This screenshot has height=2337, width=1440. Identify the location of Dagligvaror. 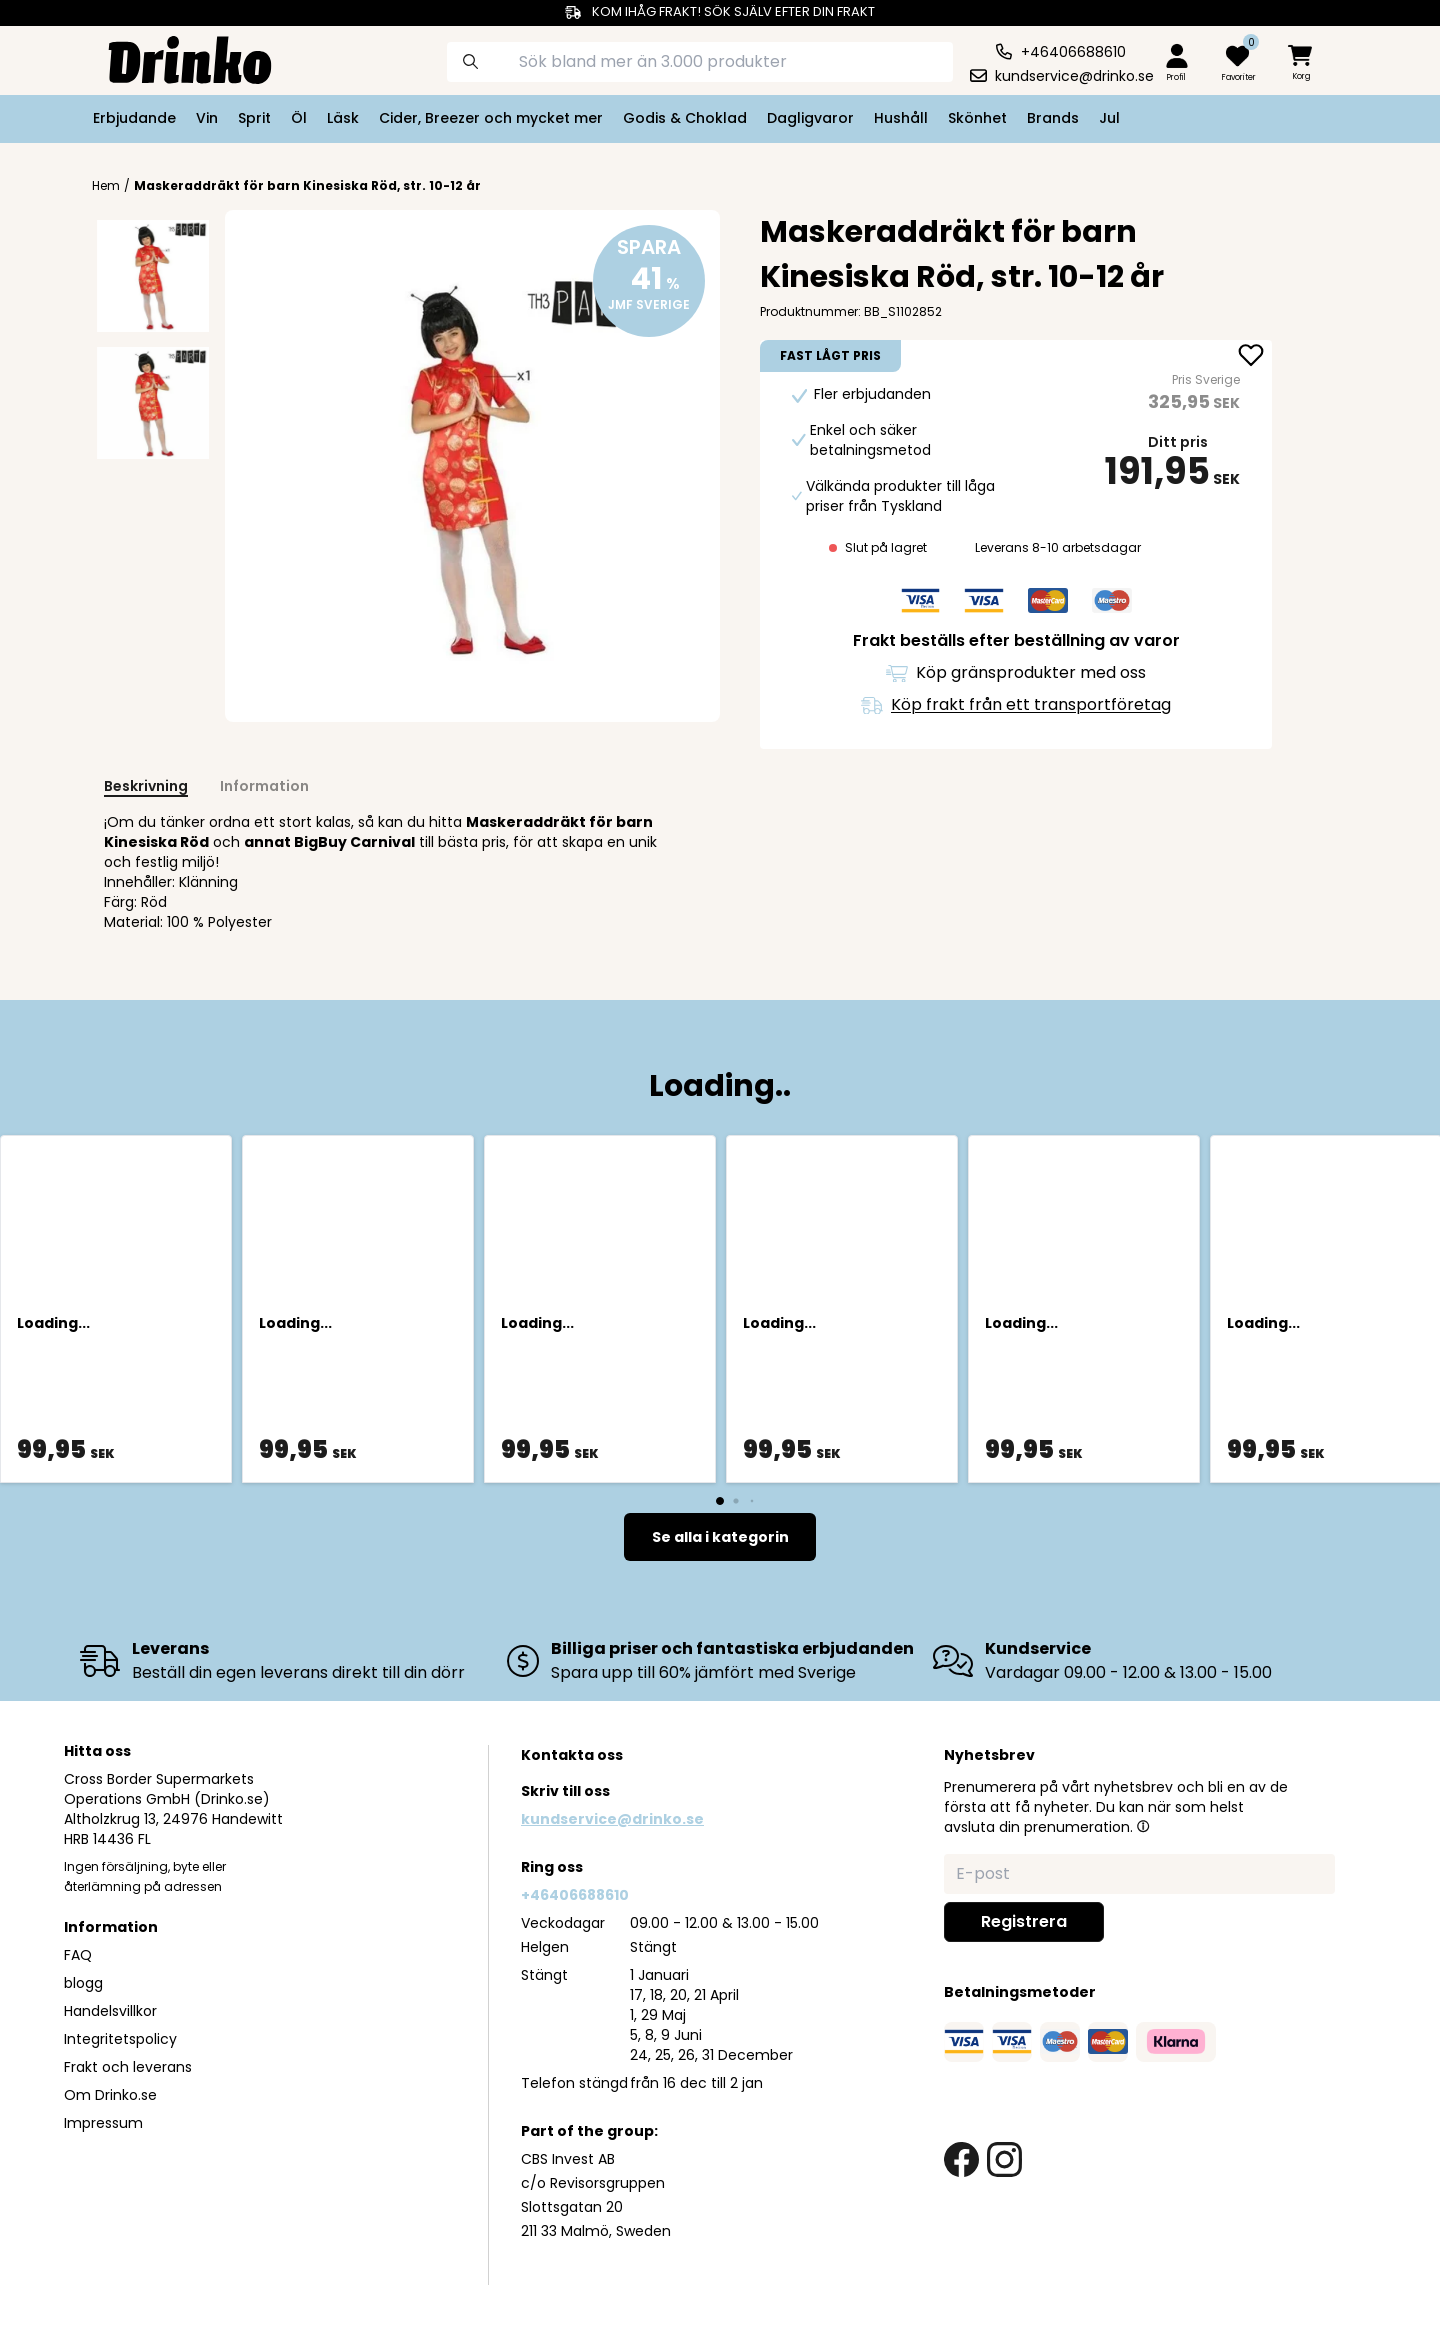
(810, 118).